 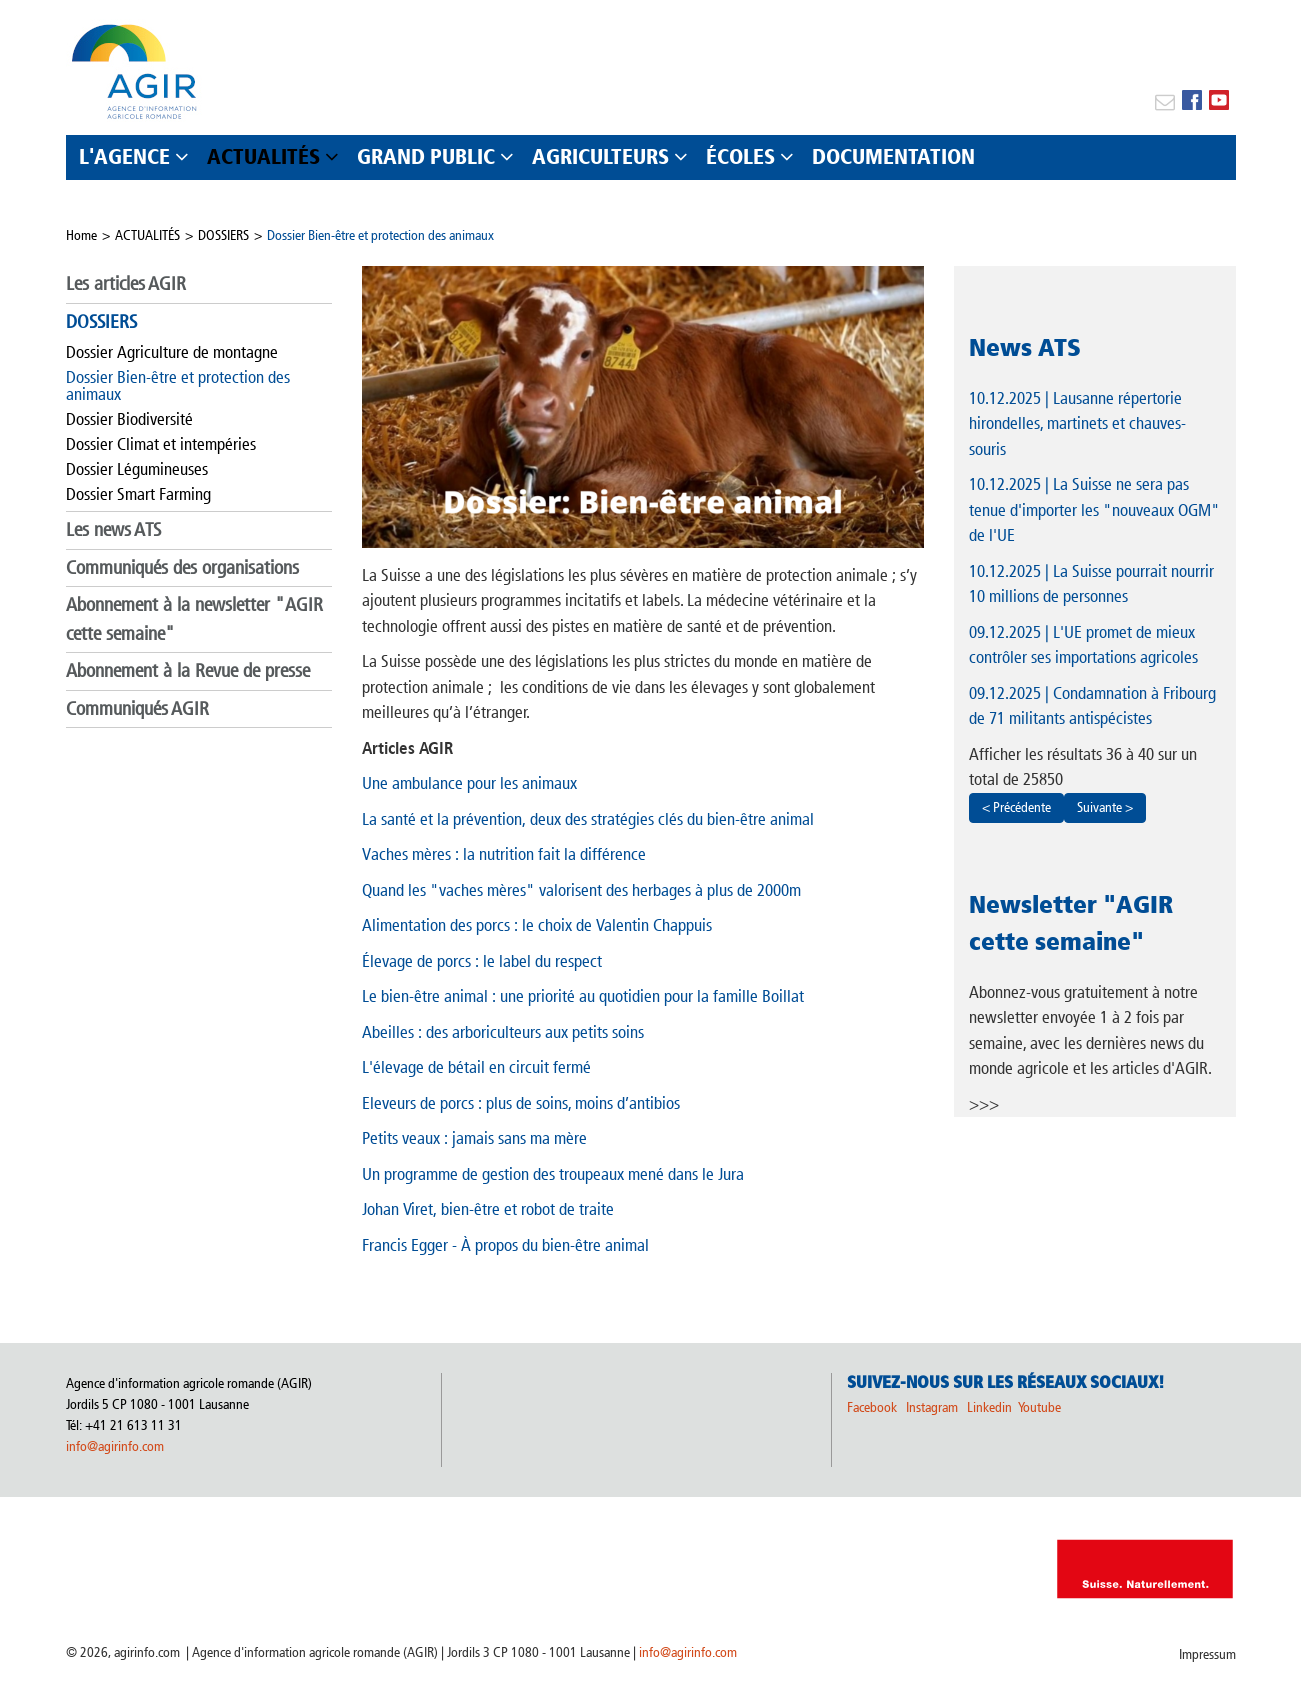 What do you see at coordinates (1077, 423) in the screenshot?
I see `| Lausanne répertorie hirondelles, martinets et chauves-souris` at bounding box center [1077, 423].